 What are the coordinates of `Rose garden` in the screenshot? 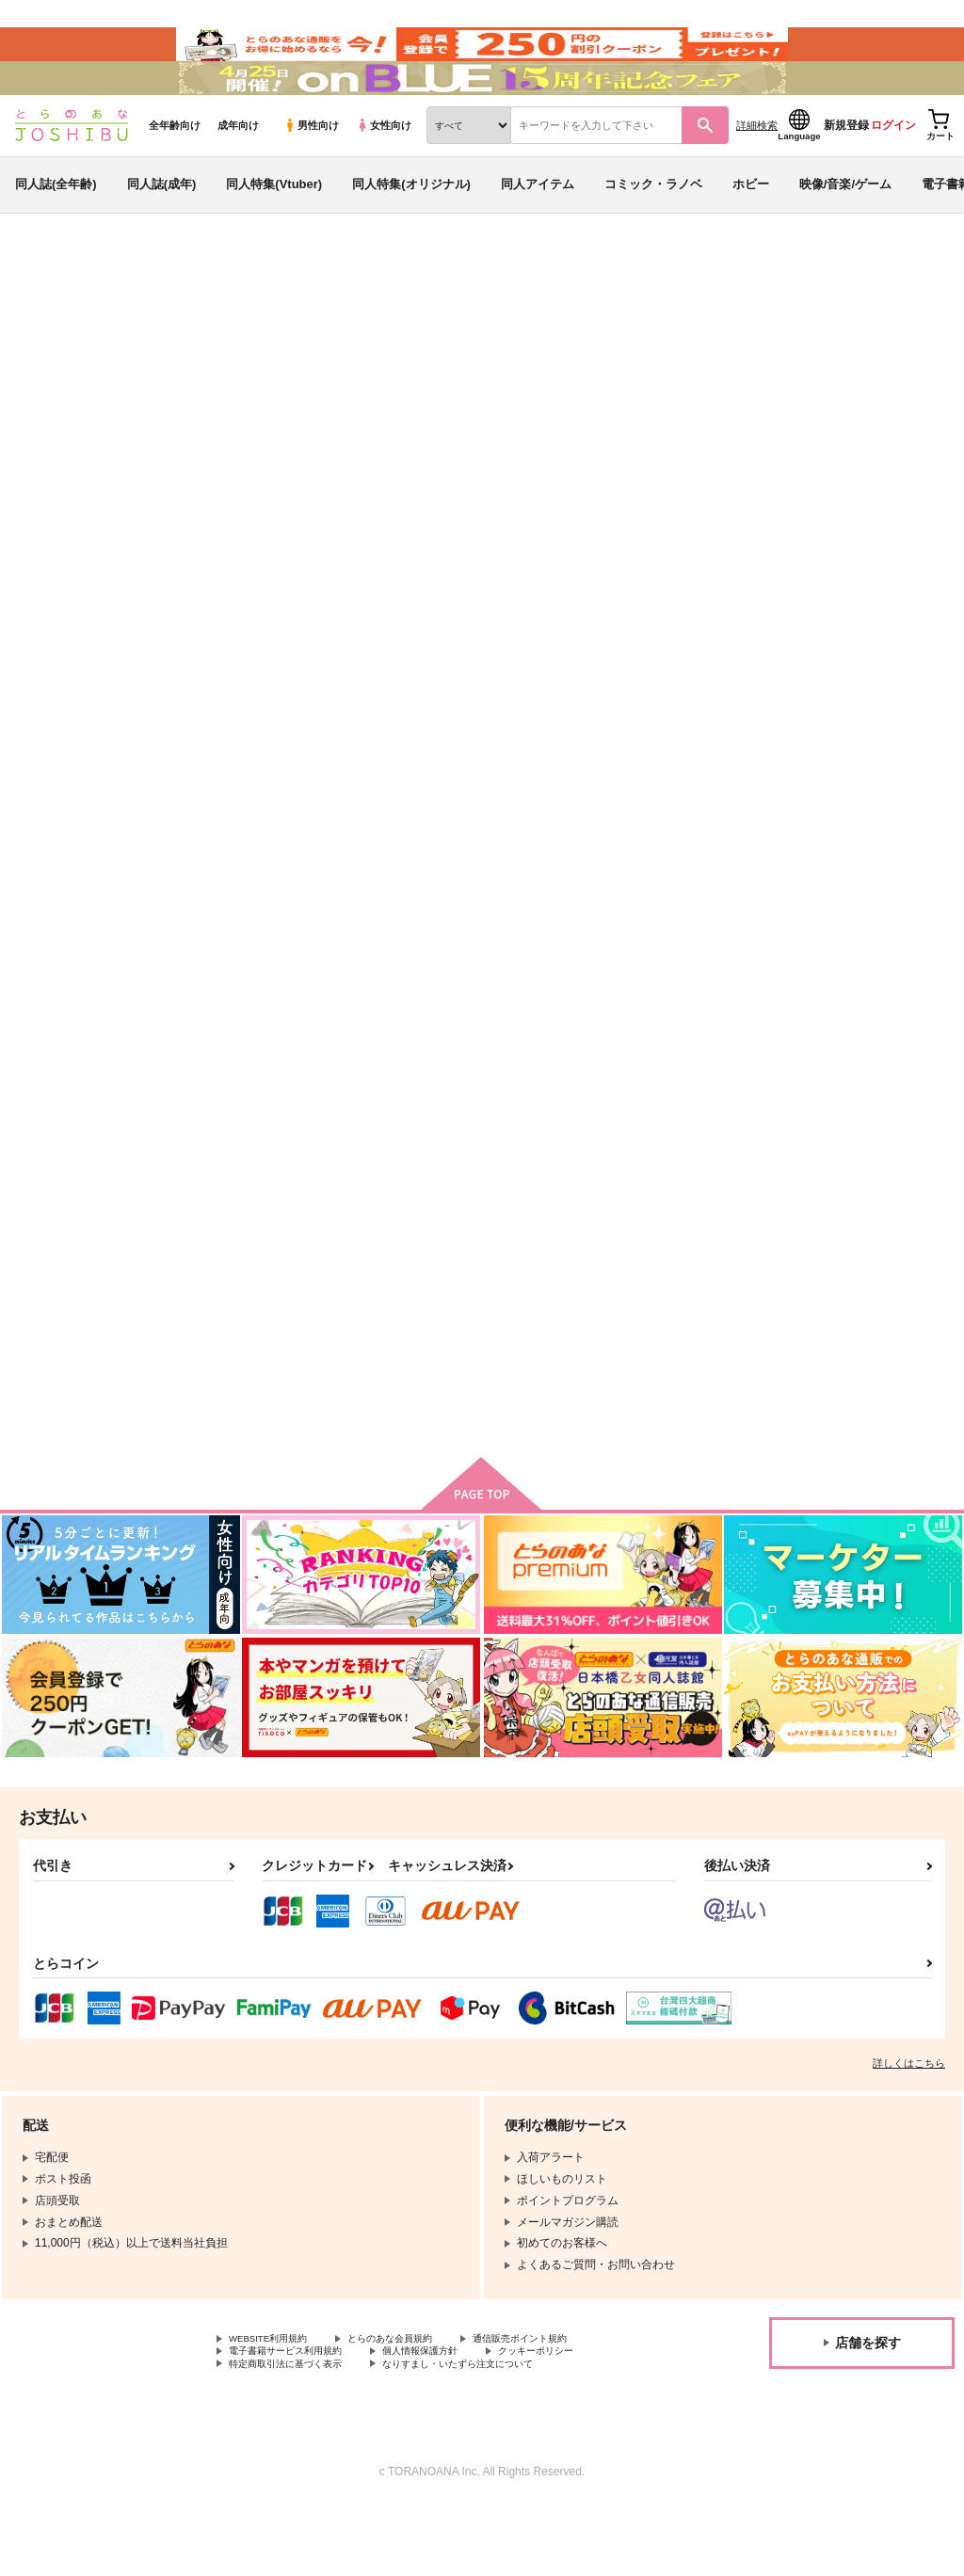 It's located at (815, 846).